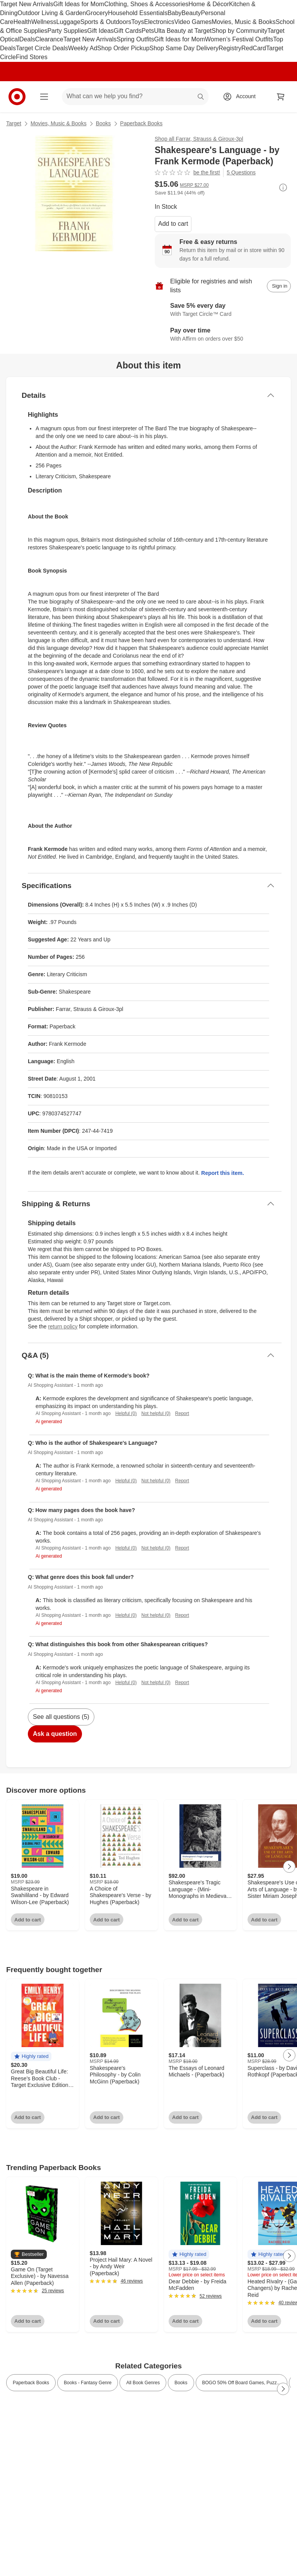 The image size is (297, 2576). I want to click on Clearance, so click(49, 39).